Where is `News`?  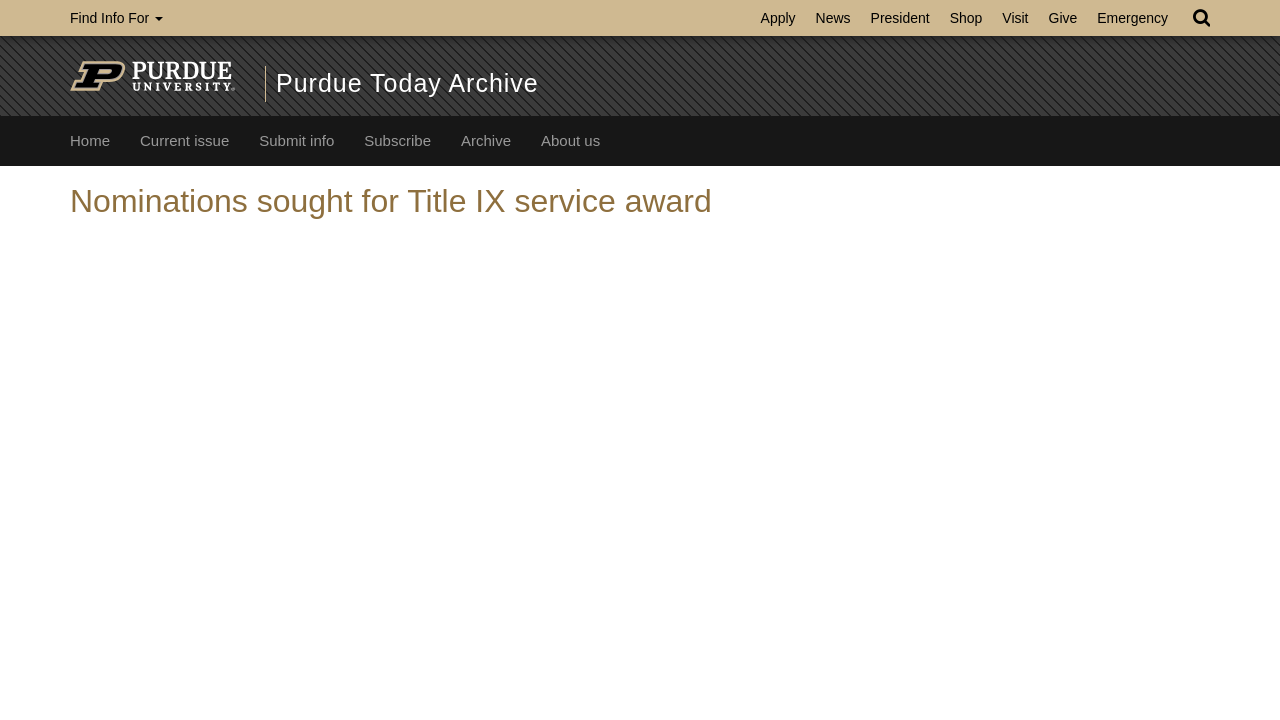
News is located at coordinates (833, 18).